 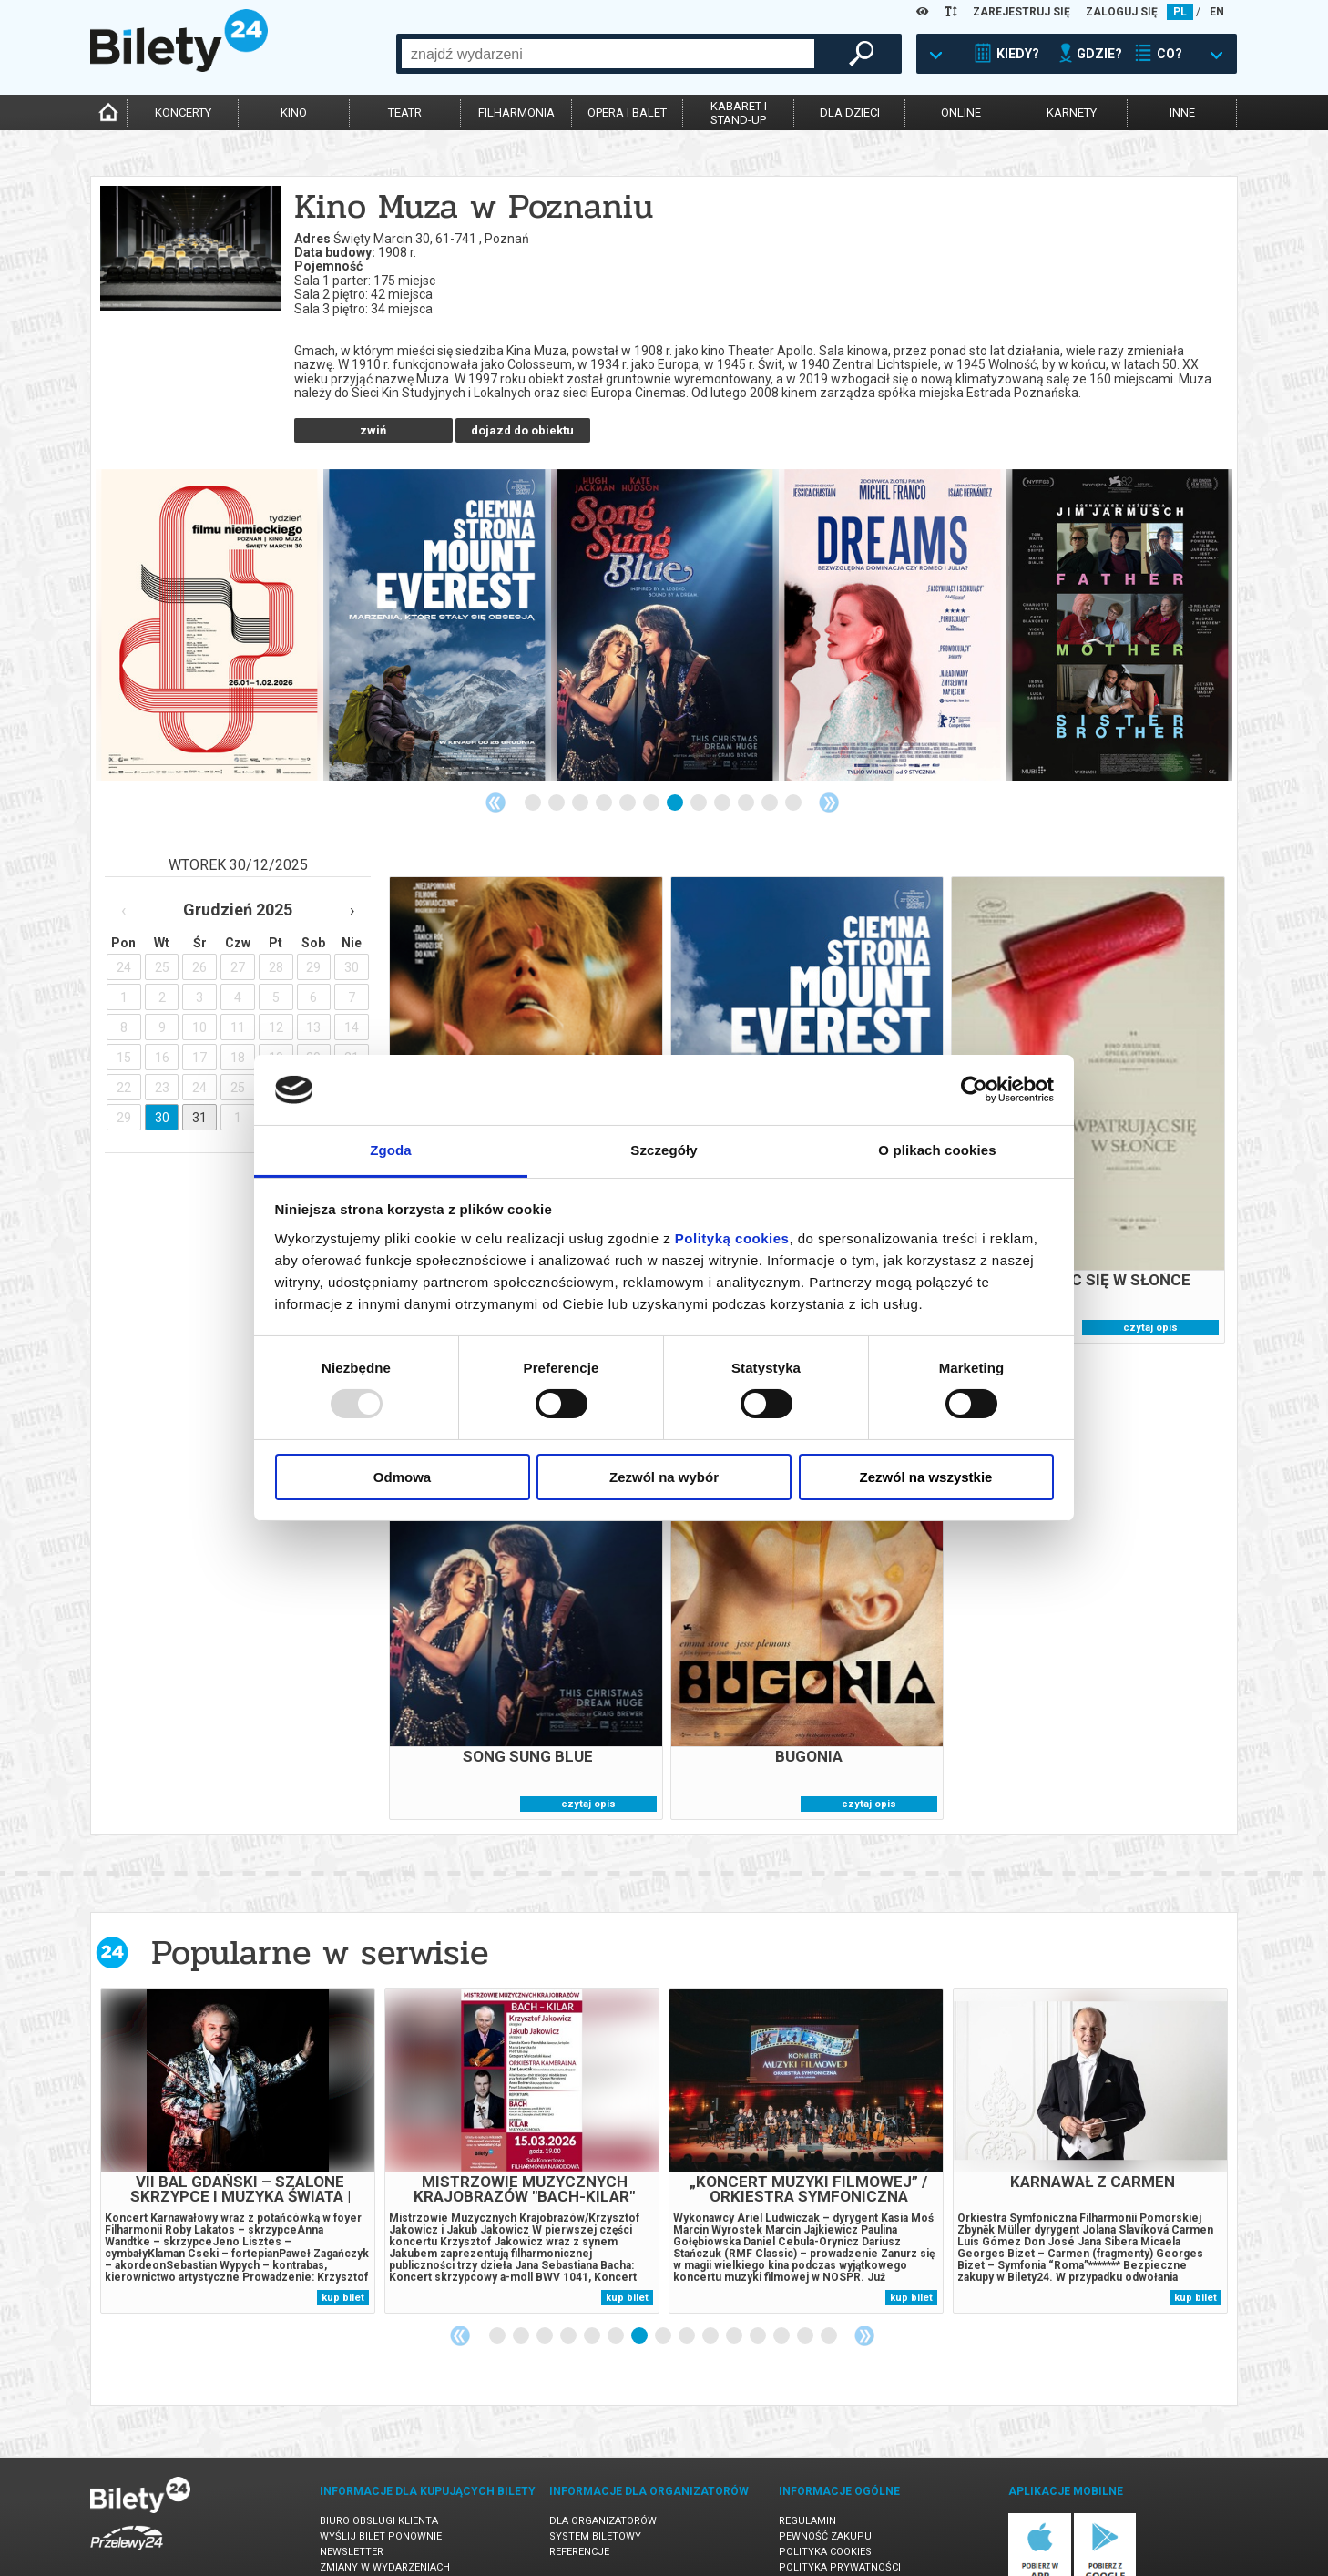 I want to click on Zezwól na wszystkie, so click(x=926, y=1477).